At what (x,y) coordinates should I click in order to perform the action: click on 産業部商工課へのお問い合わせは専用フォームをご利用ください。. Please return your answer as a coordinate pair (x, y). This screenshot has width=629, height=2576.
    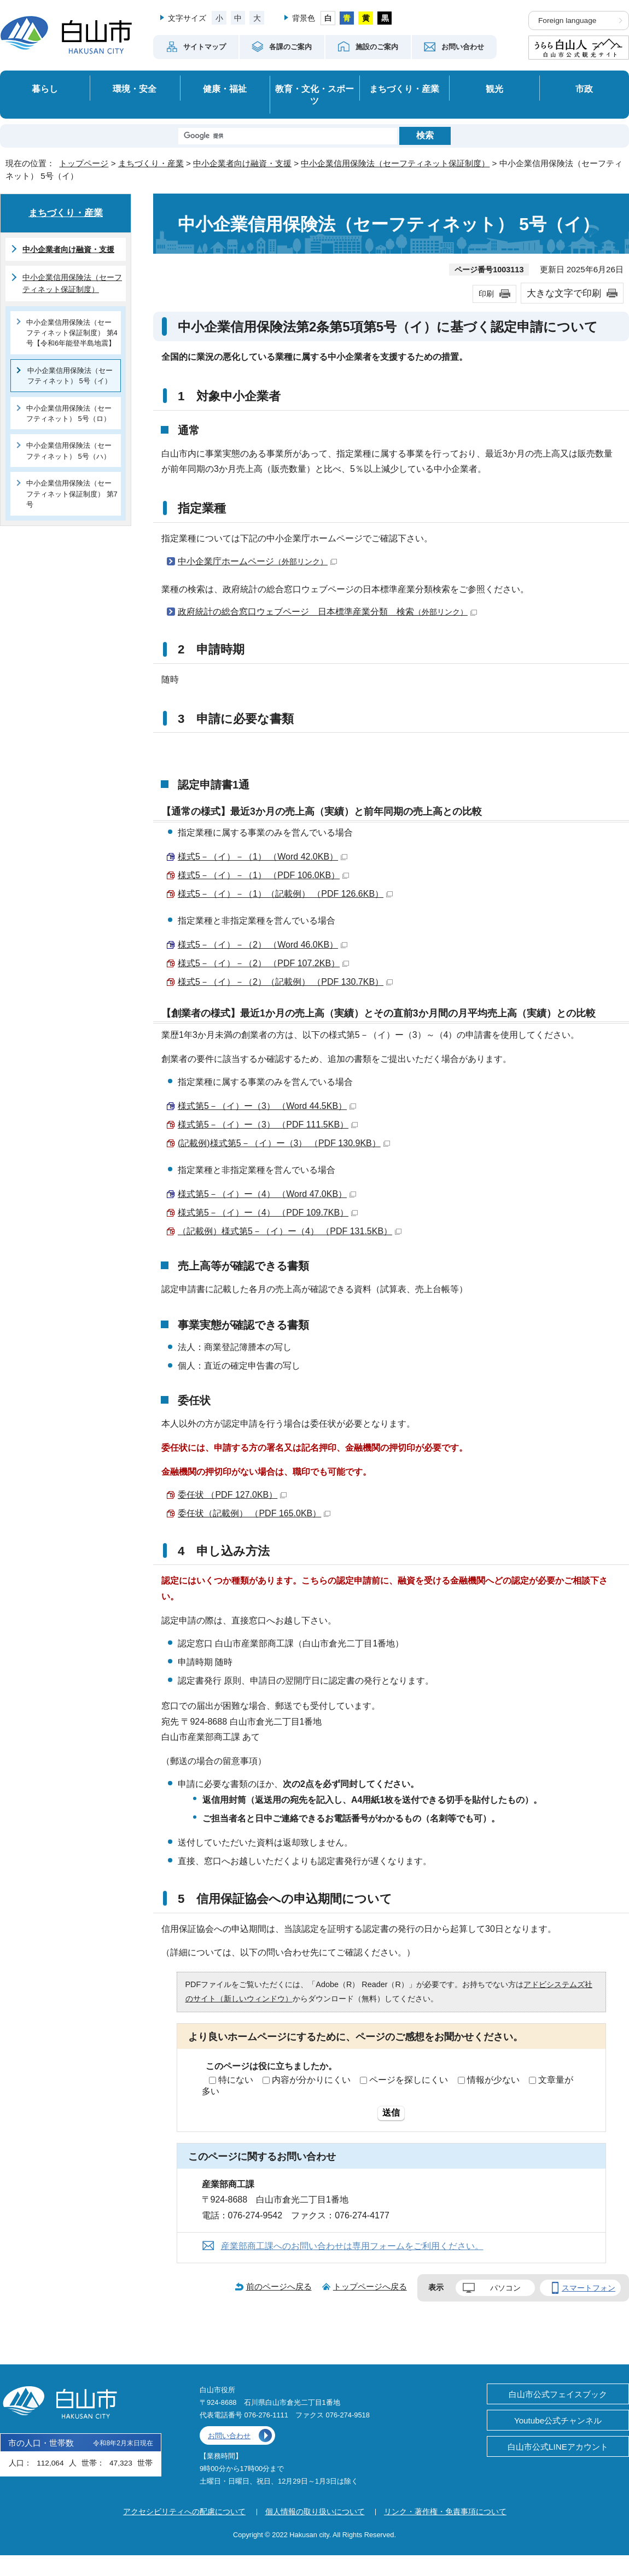
    Looking at the image, I should click on (352, 2246).